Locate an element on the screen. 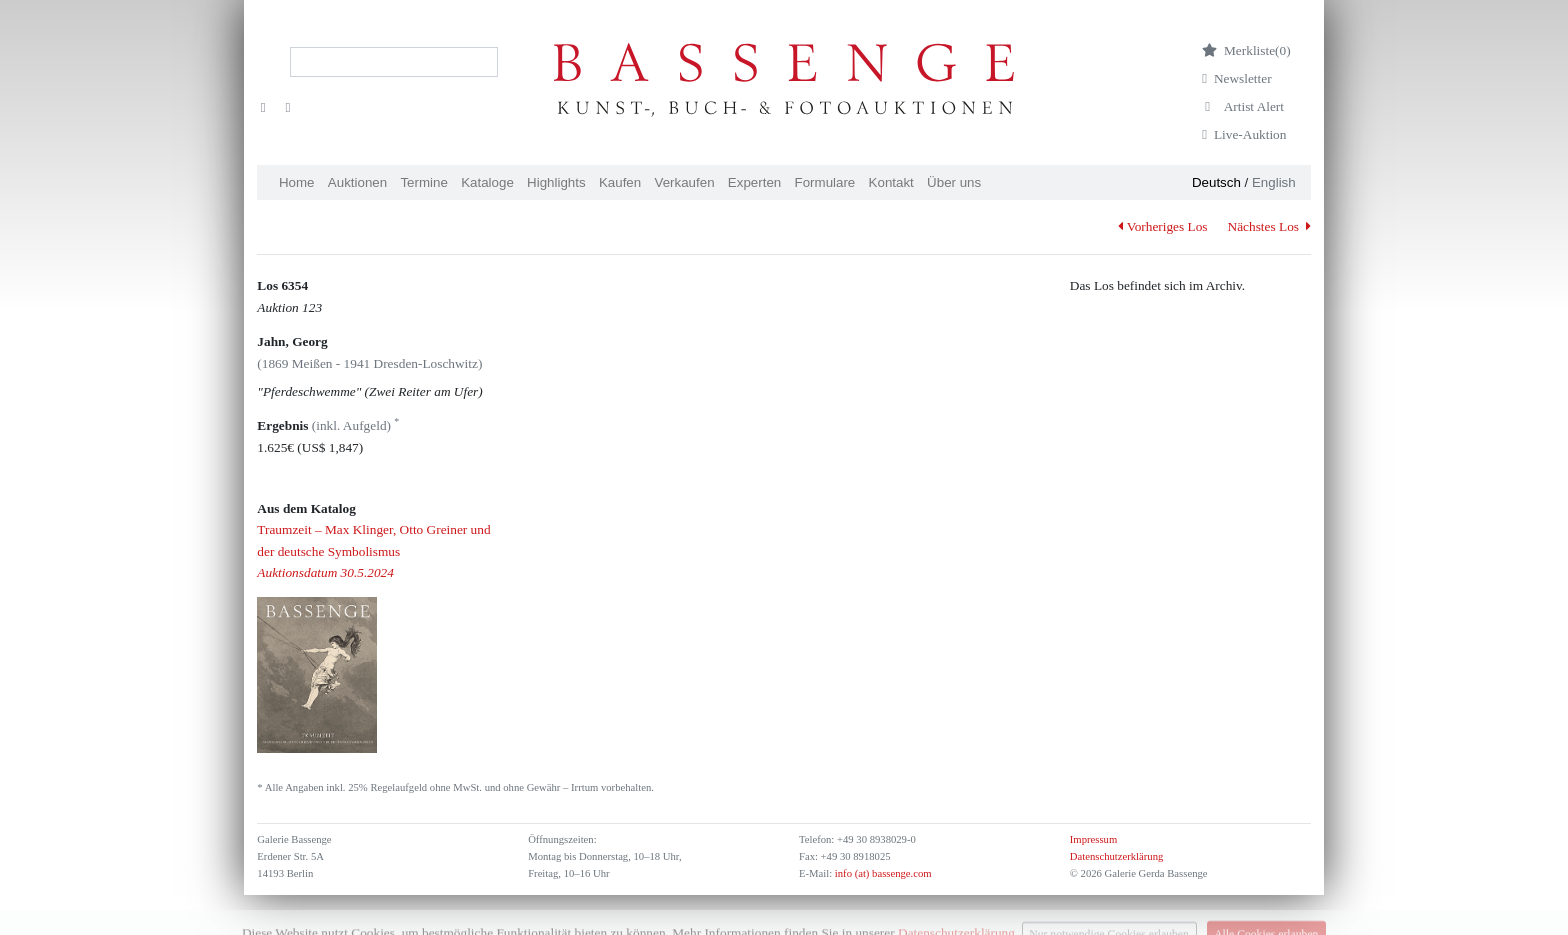 This screenshot has width=1568, height=935. Über uns is located at coordinates (954, 182).